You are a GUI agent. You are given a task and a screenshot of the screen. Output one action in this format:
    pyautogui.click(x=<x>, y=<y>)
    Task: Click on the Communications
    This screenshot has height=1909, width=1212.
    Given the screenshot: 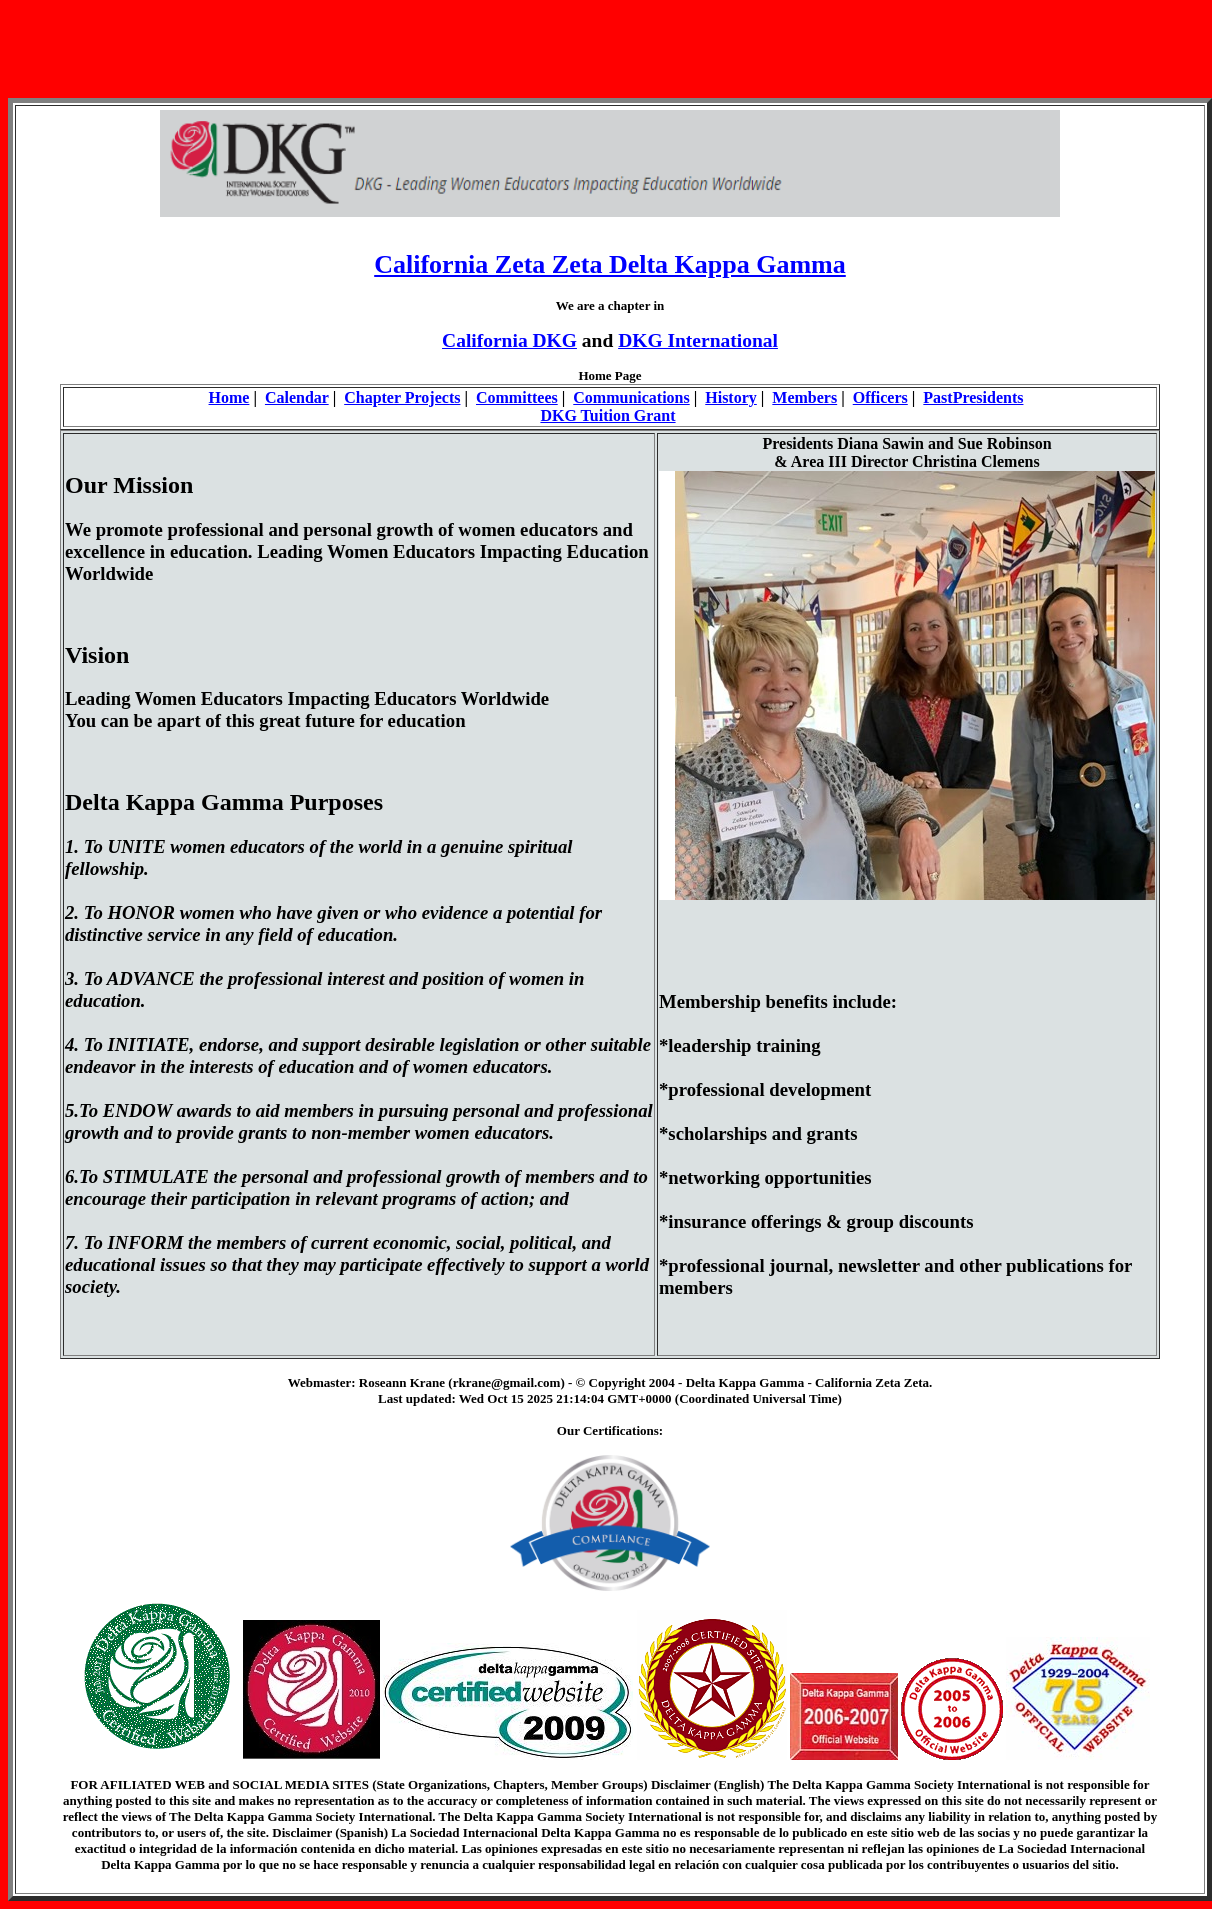 What is the action you would take?
    pyautogui.click(x=631, y=397)
    